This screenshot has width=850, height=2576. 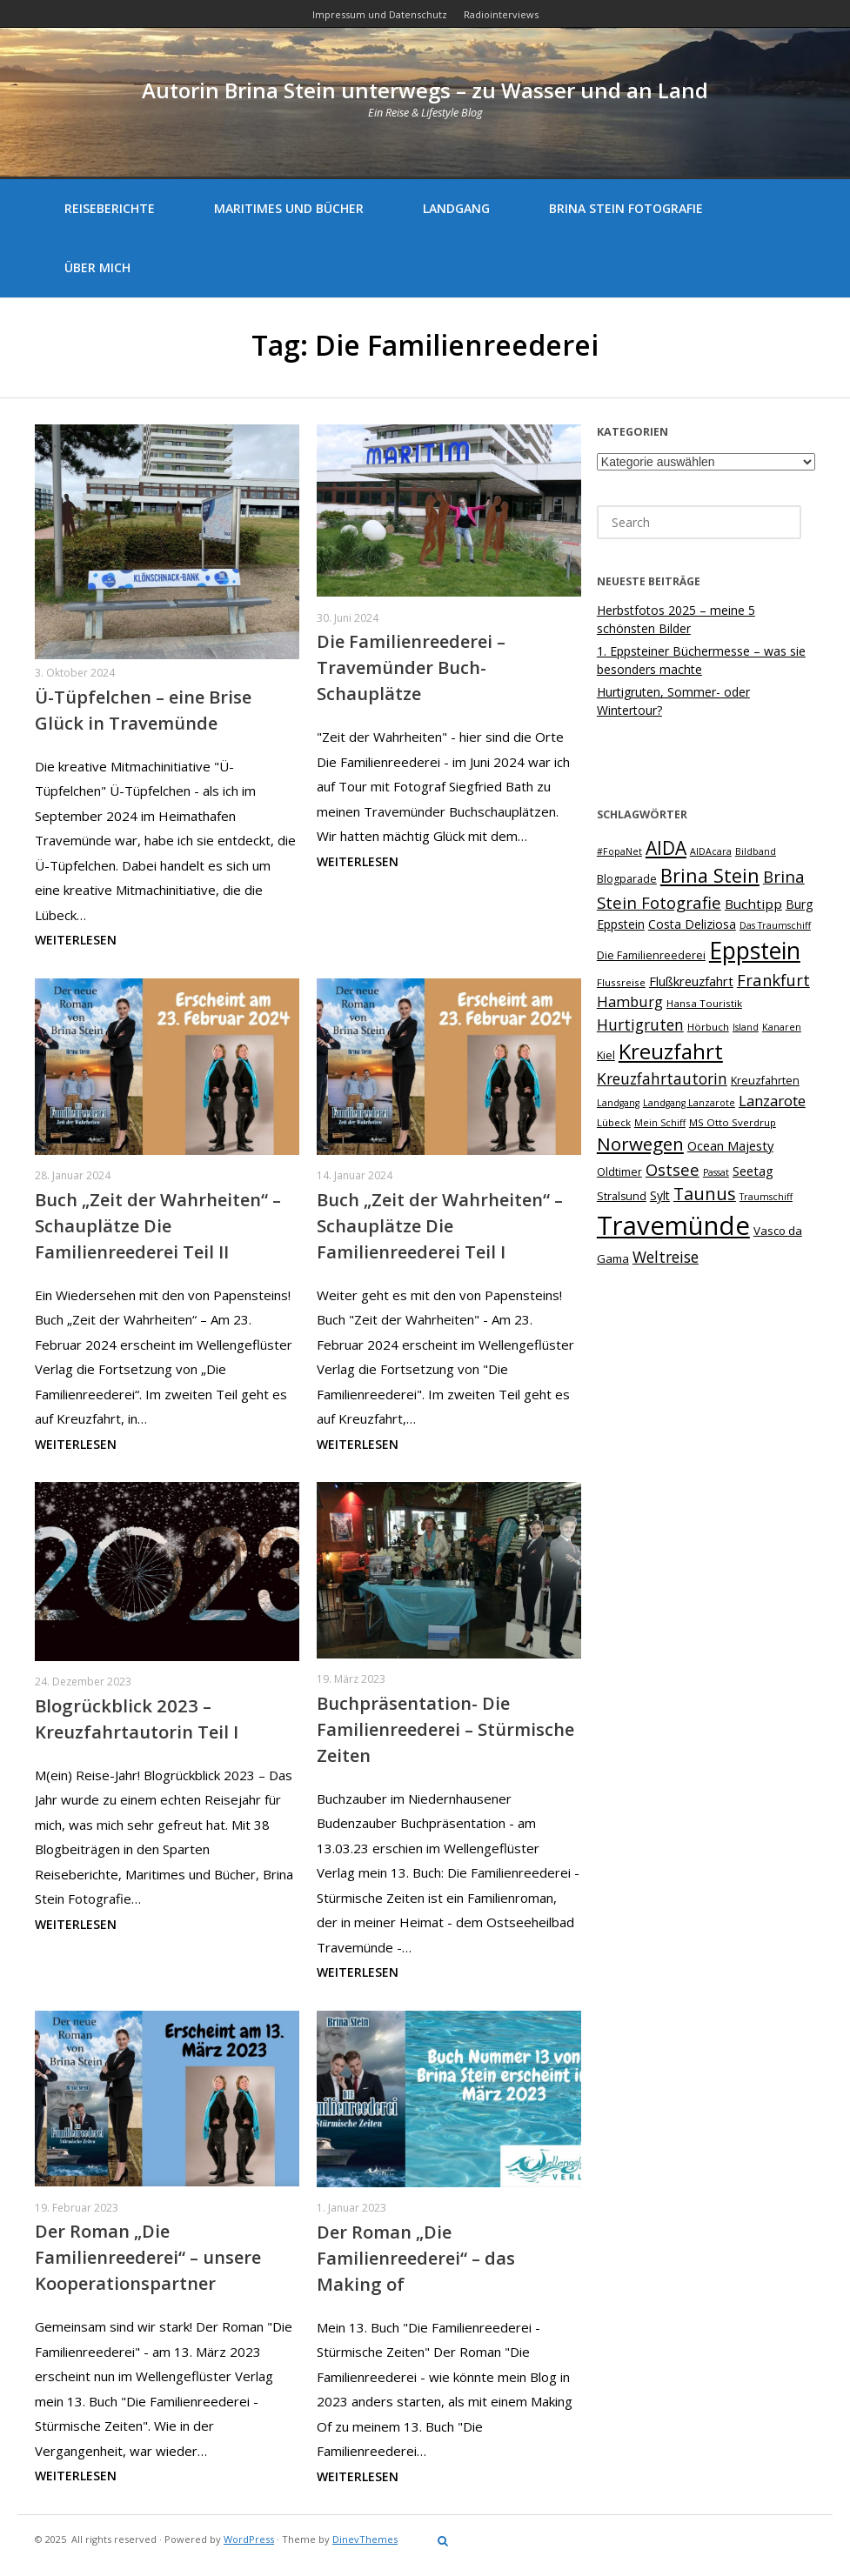 I want to click on Landgang Lanzarote [Landgang Lanzarote (6 Einträge)], so click(x=689, y=1103).